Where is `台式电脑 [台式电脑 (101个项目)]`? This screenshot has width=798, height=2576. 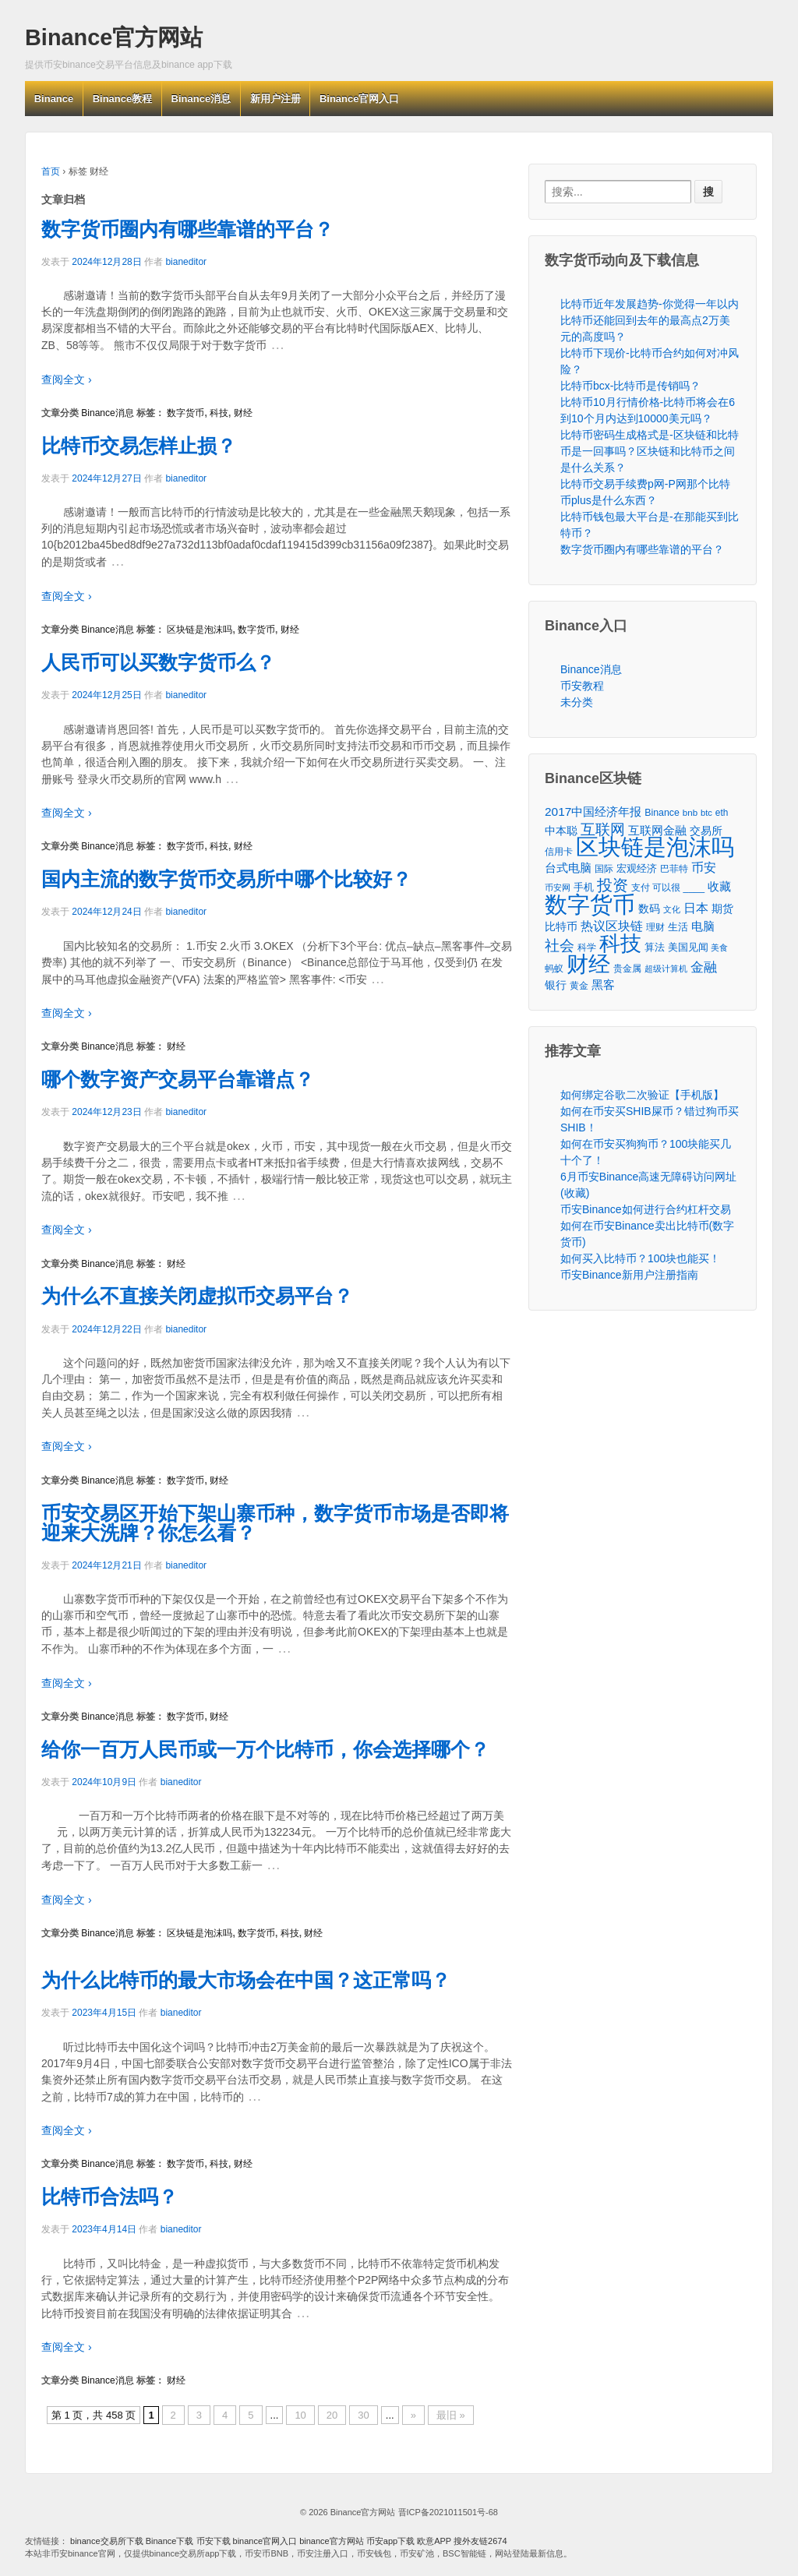 台式电脑 [台式电脑 (101个项目)] is located at coordinates (568, 868).